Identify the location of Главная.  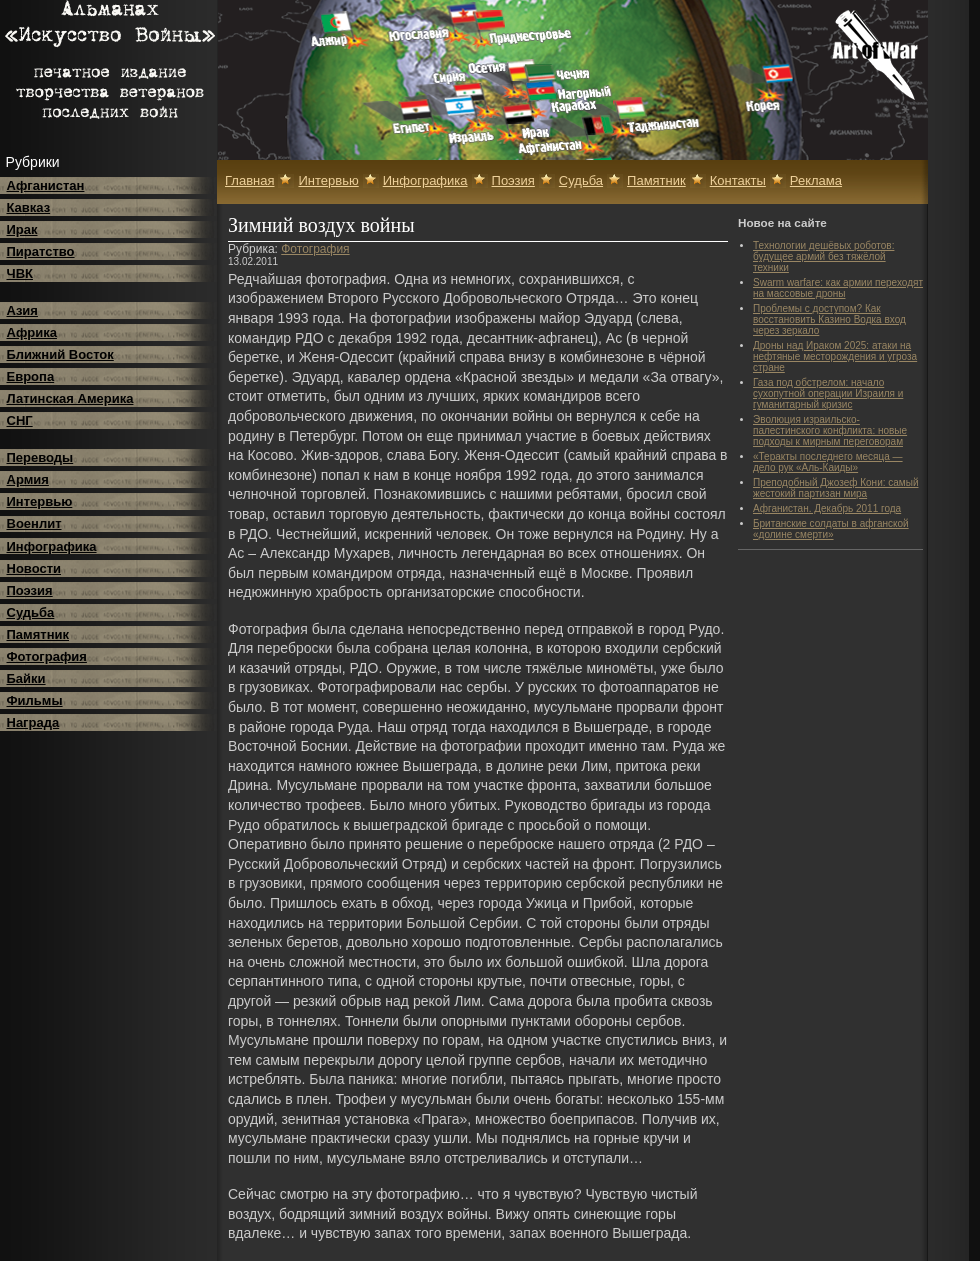
(249, 180).